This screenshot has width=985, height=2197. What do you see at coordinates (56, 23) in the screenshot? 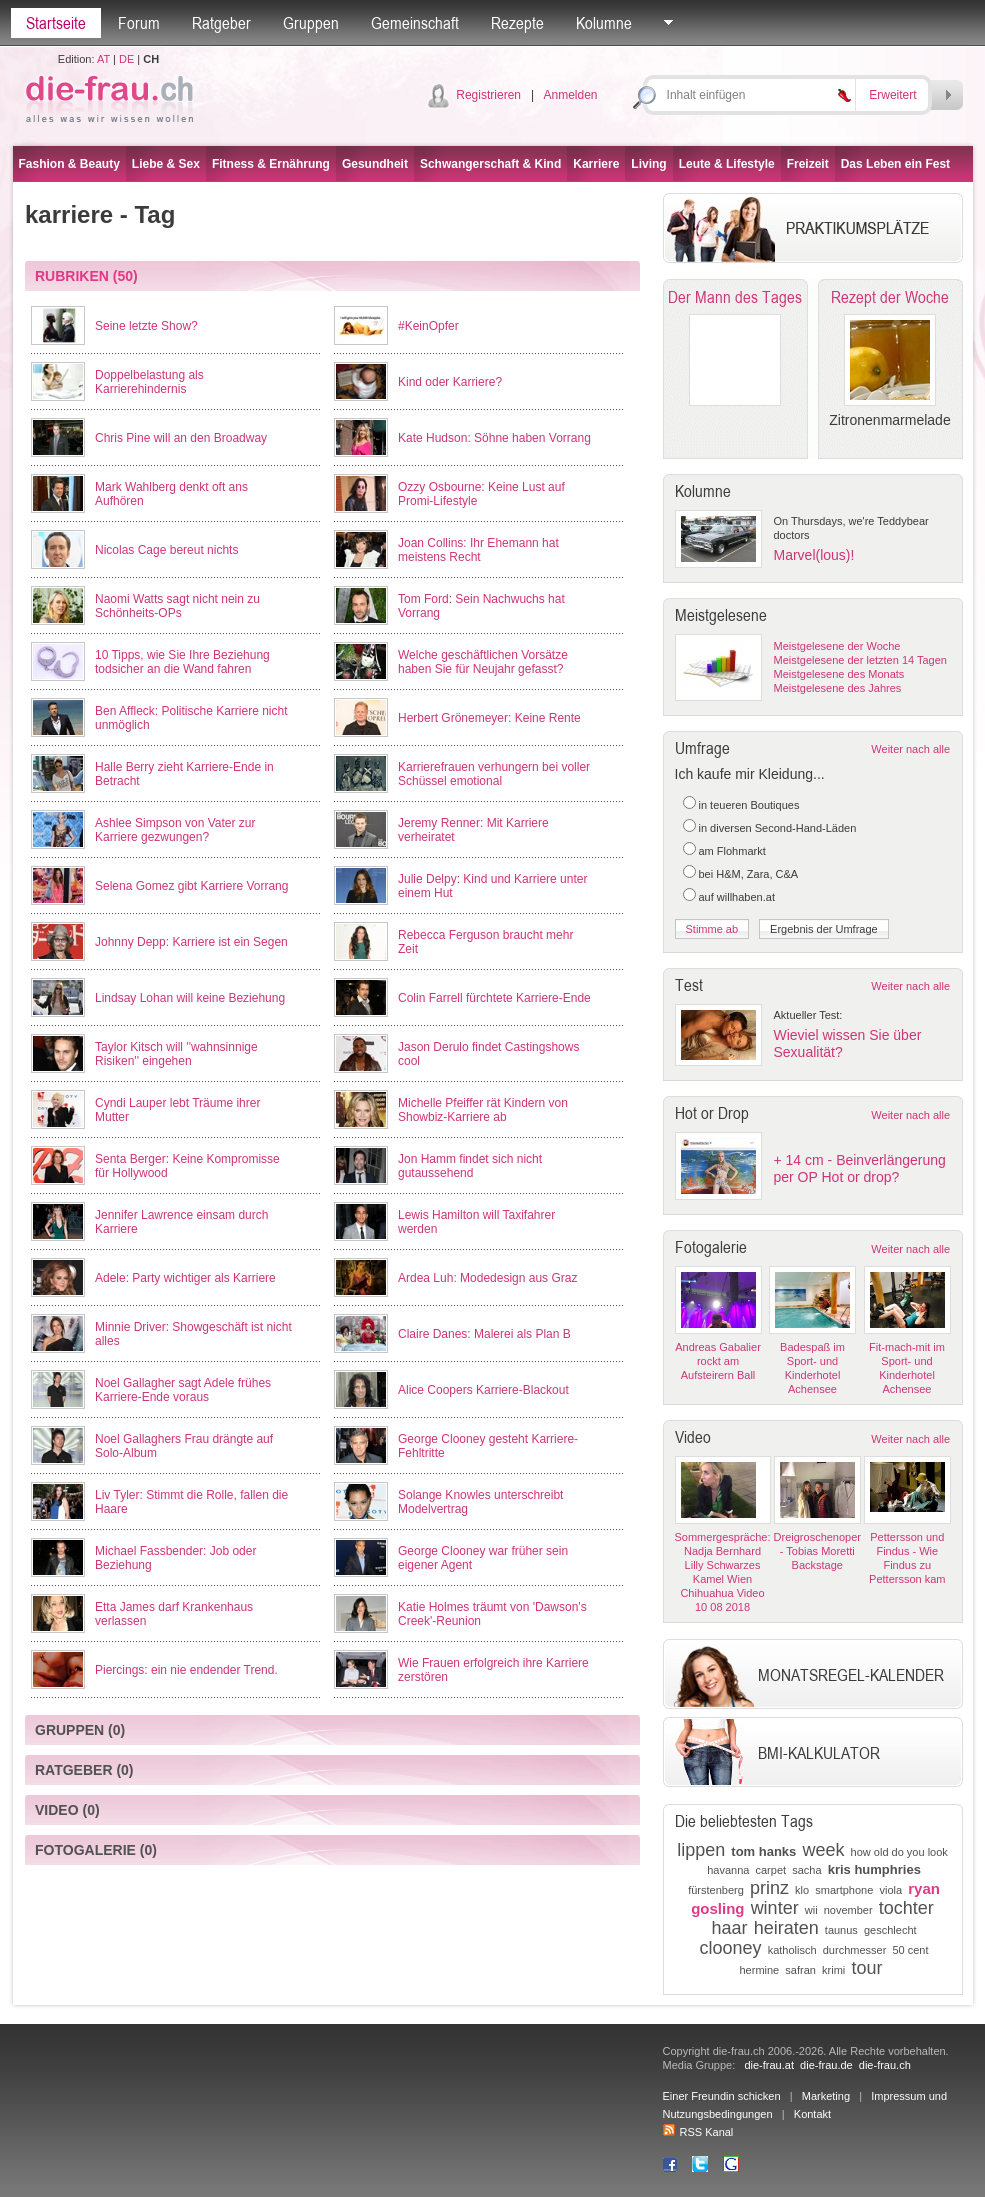
I see `Startseite` at bounding box center [56, 23].